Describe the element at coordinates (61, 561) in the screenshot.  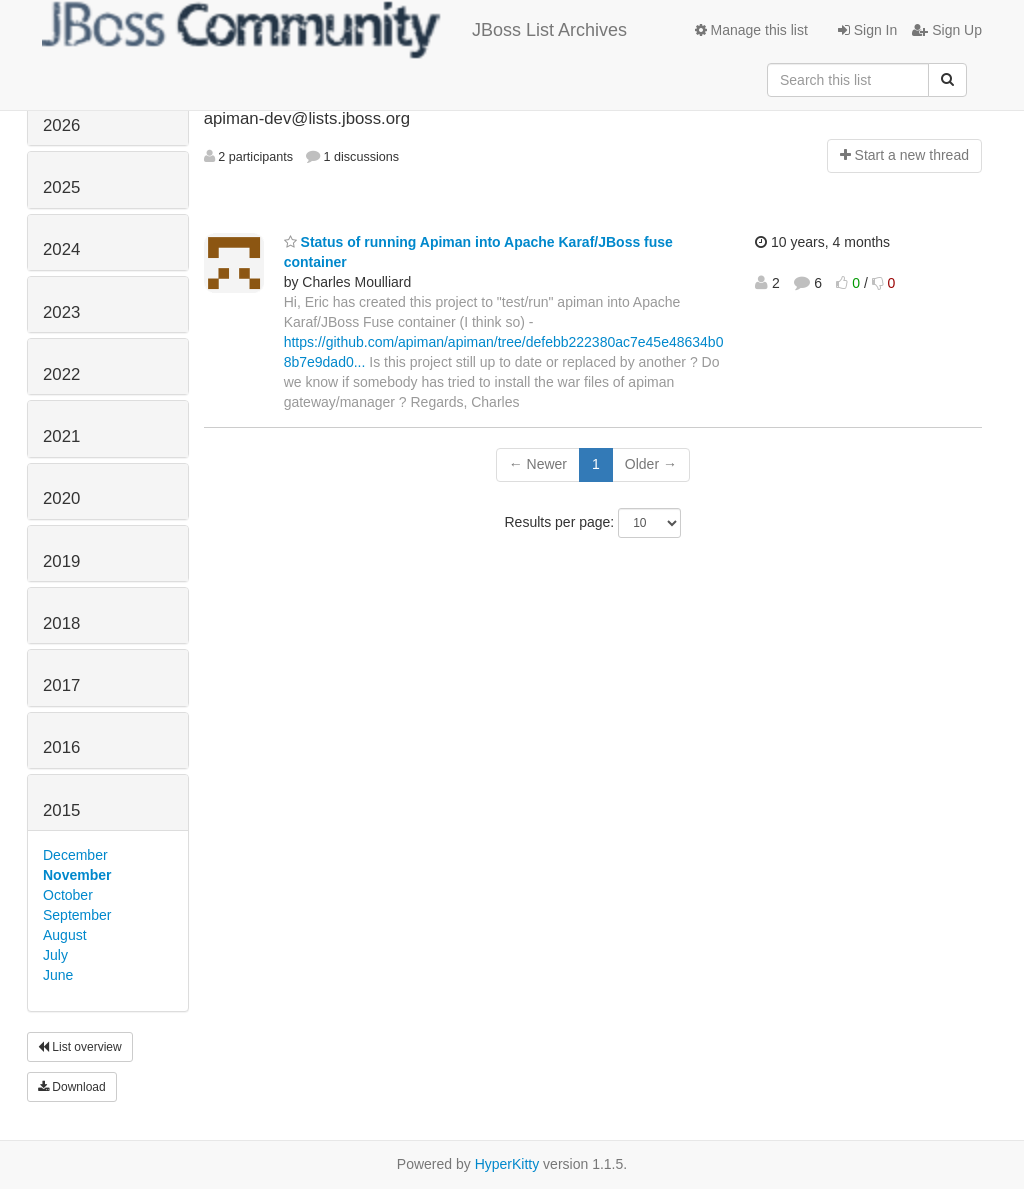
I see `2019` at that location.